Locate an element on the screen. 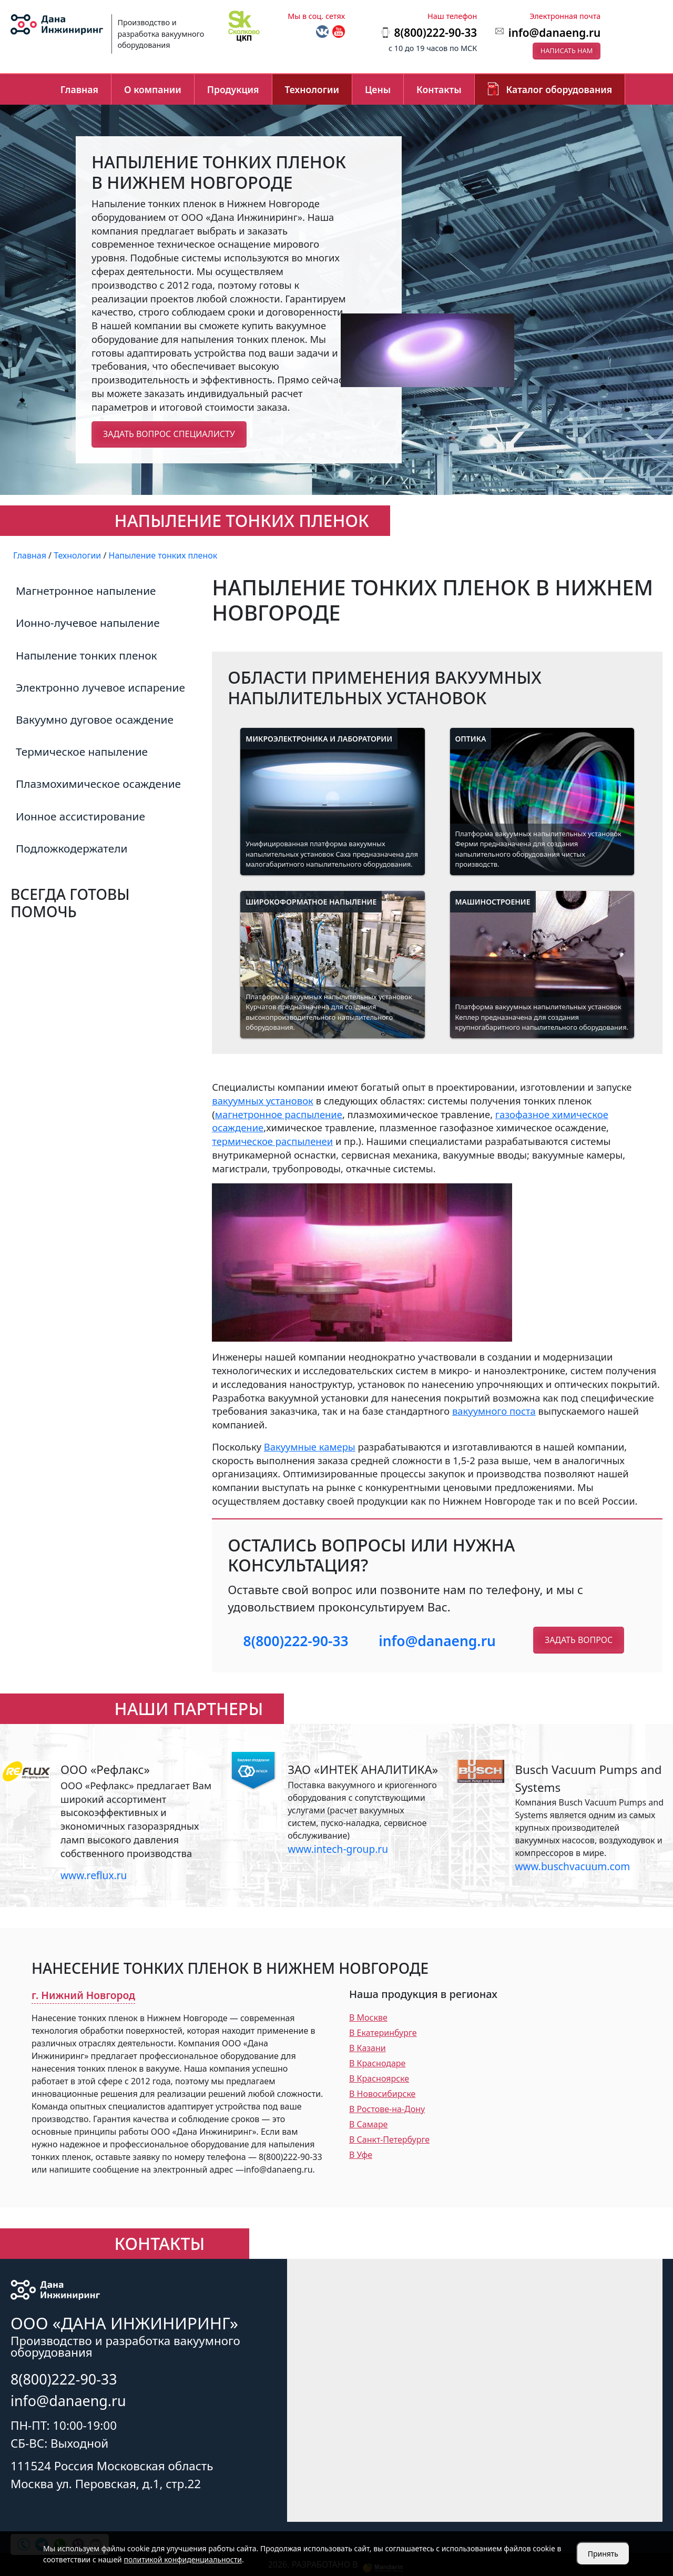 This screenshot has height=2576, width=673. В Самаре is located at coordinates (368, 2124).